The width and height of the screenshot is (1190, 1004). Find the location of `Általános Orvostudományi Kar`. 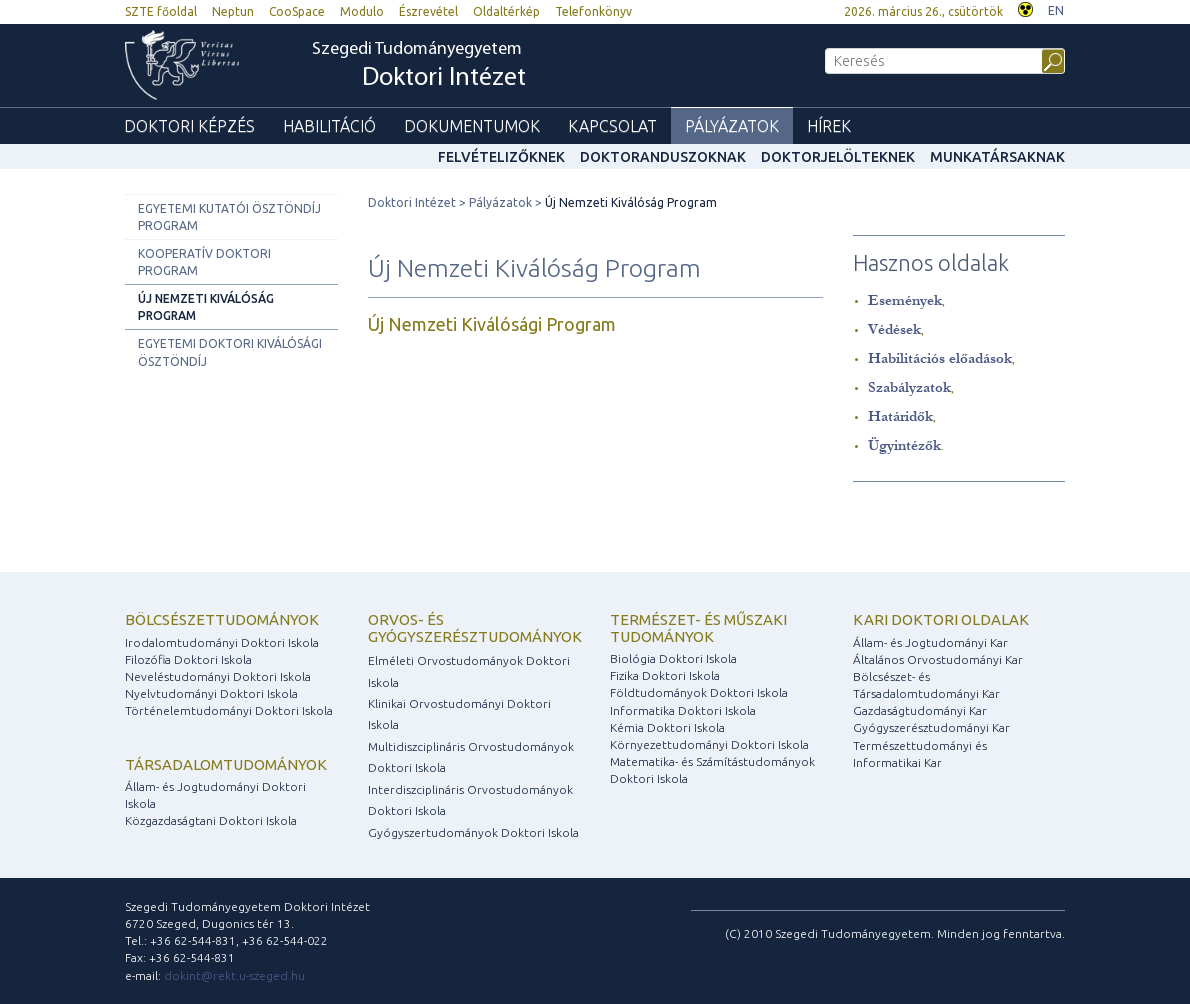

Általános Orvostudományi Kar is located at coordinates (938, 659).